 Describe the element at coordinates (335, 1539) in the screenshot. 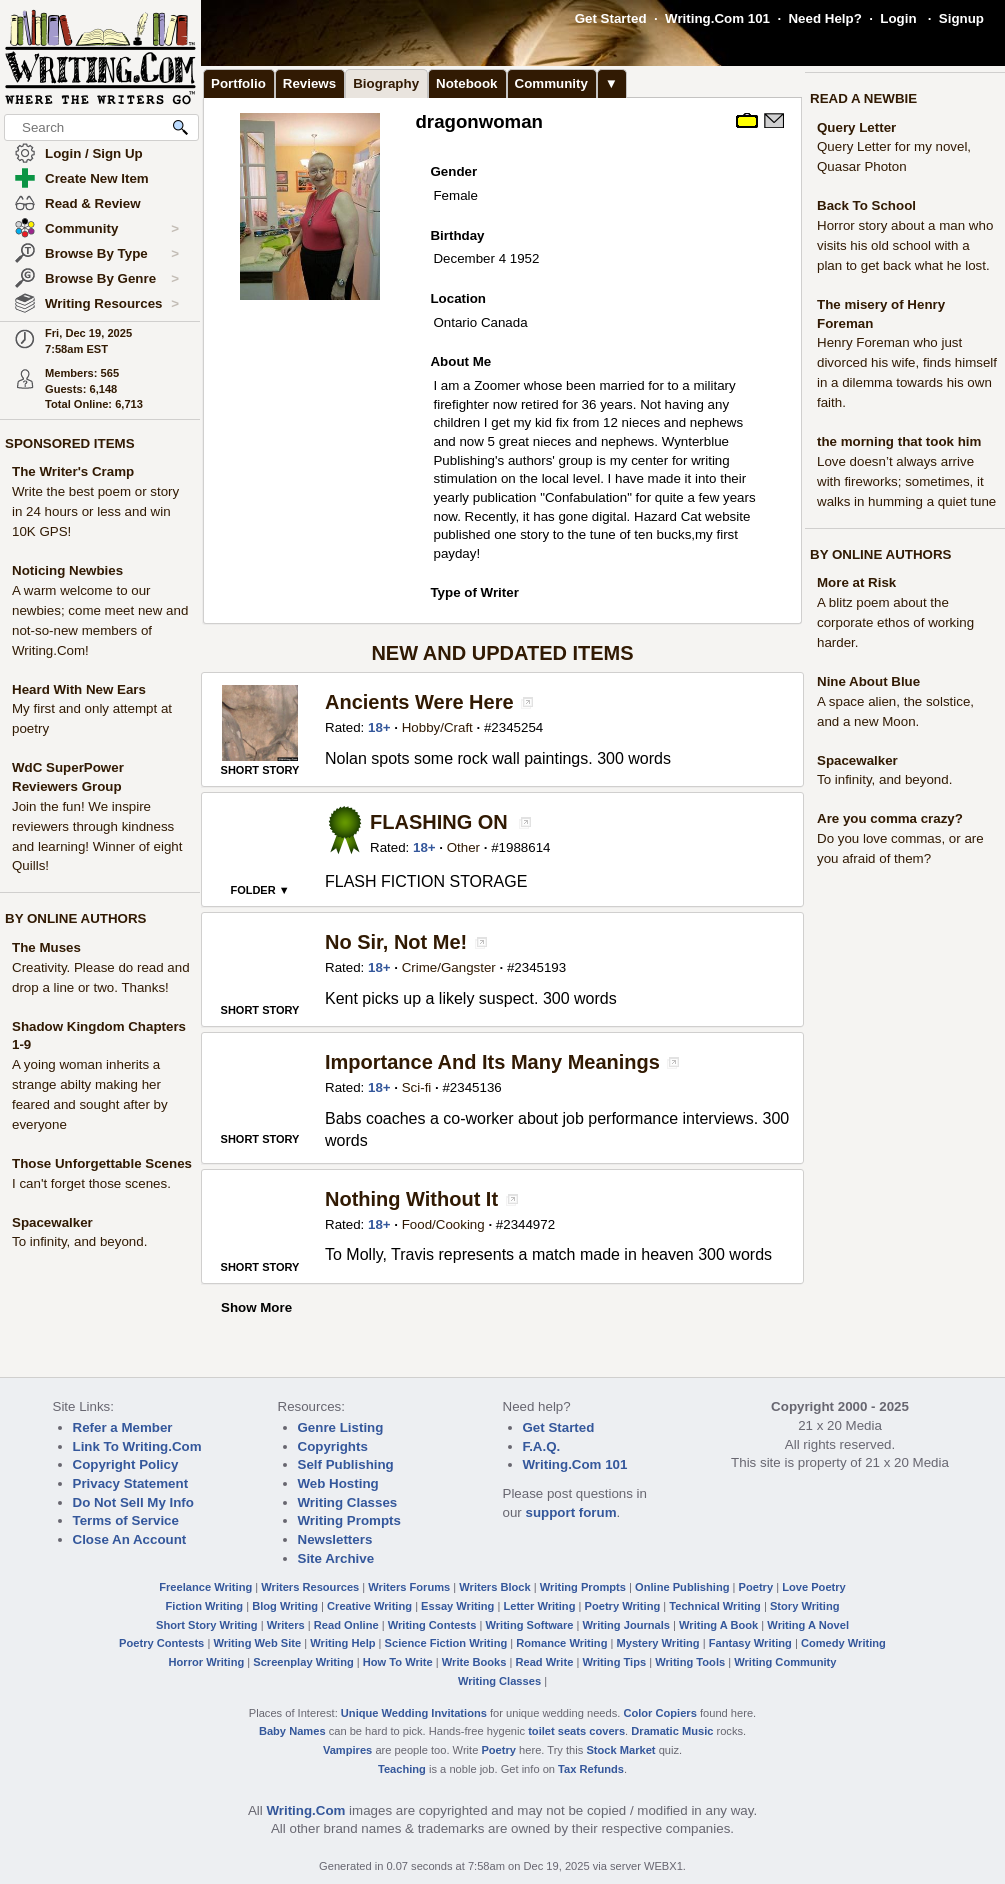

I see `Newsletters` at that location.